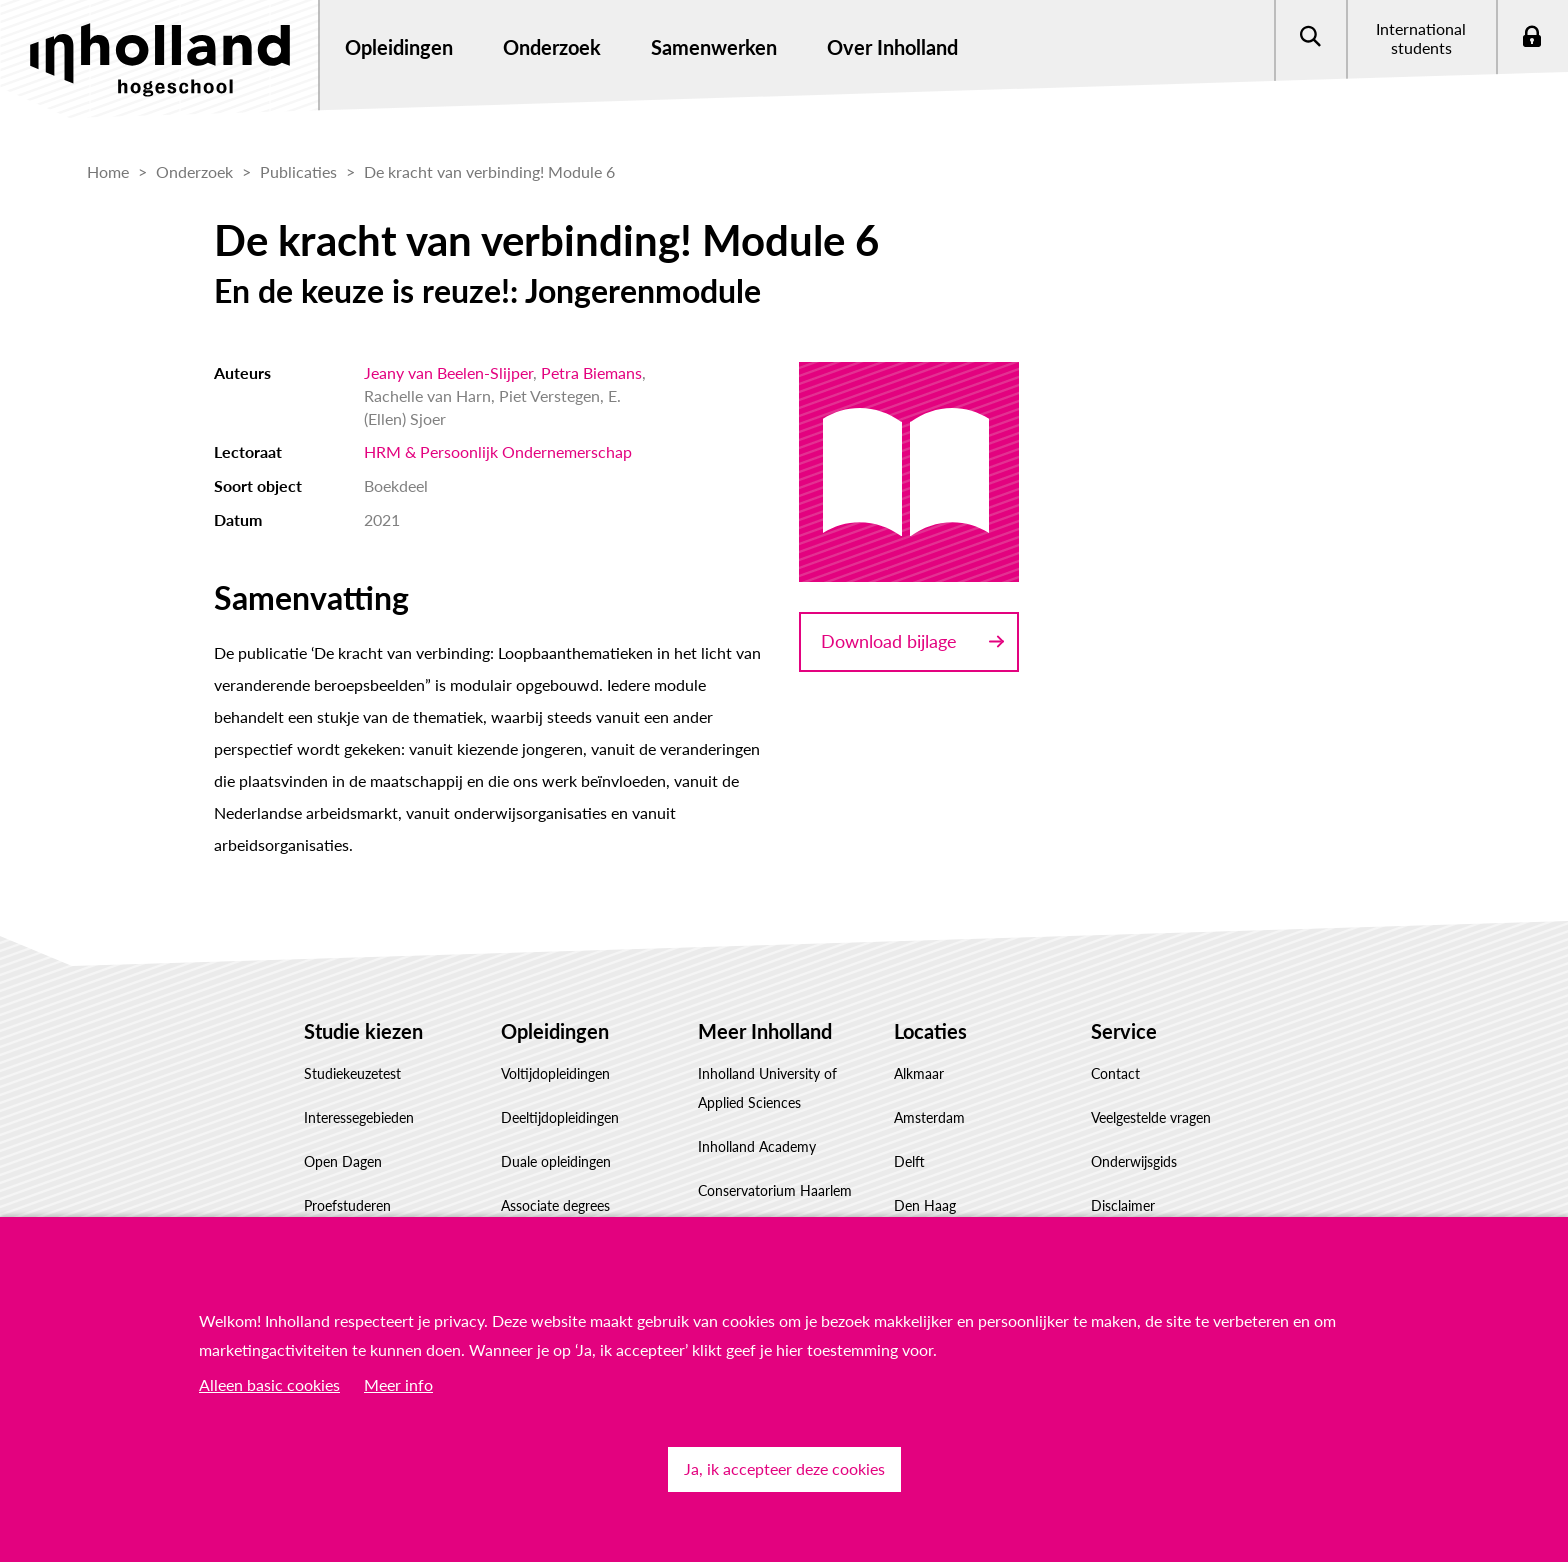  Describe the element at coordinates (784, 1468) in the screenshot. I see `Ja, ik accepteer deze cookies` at that location.